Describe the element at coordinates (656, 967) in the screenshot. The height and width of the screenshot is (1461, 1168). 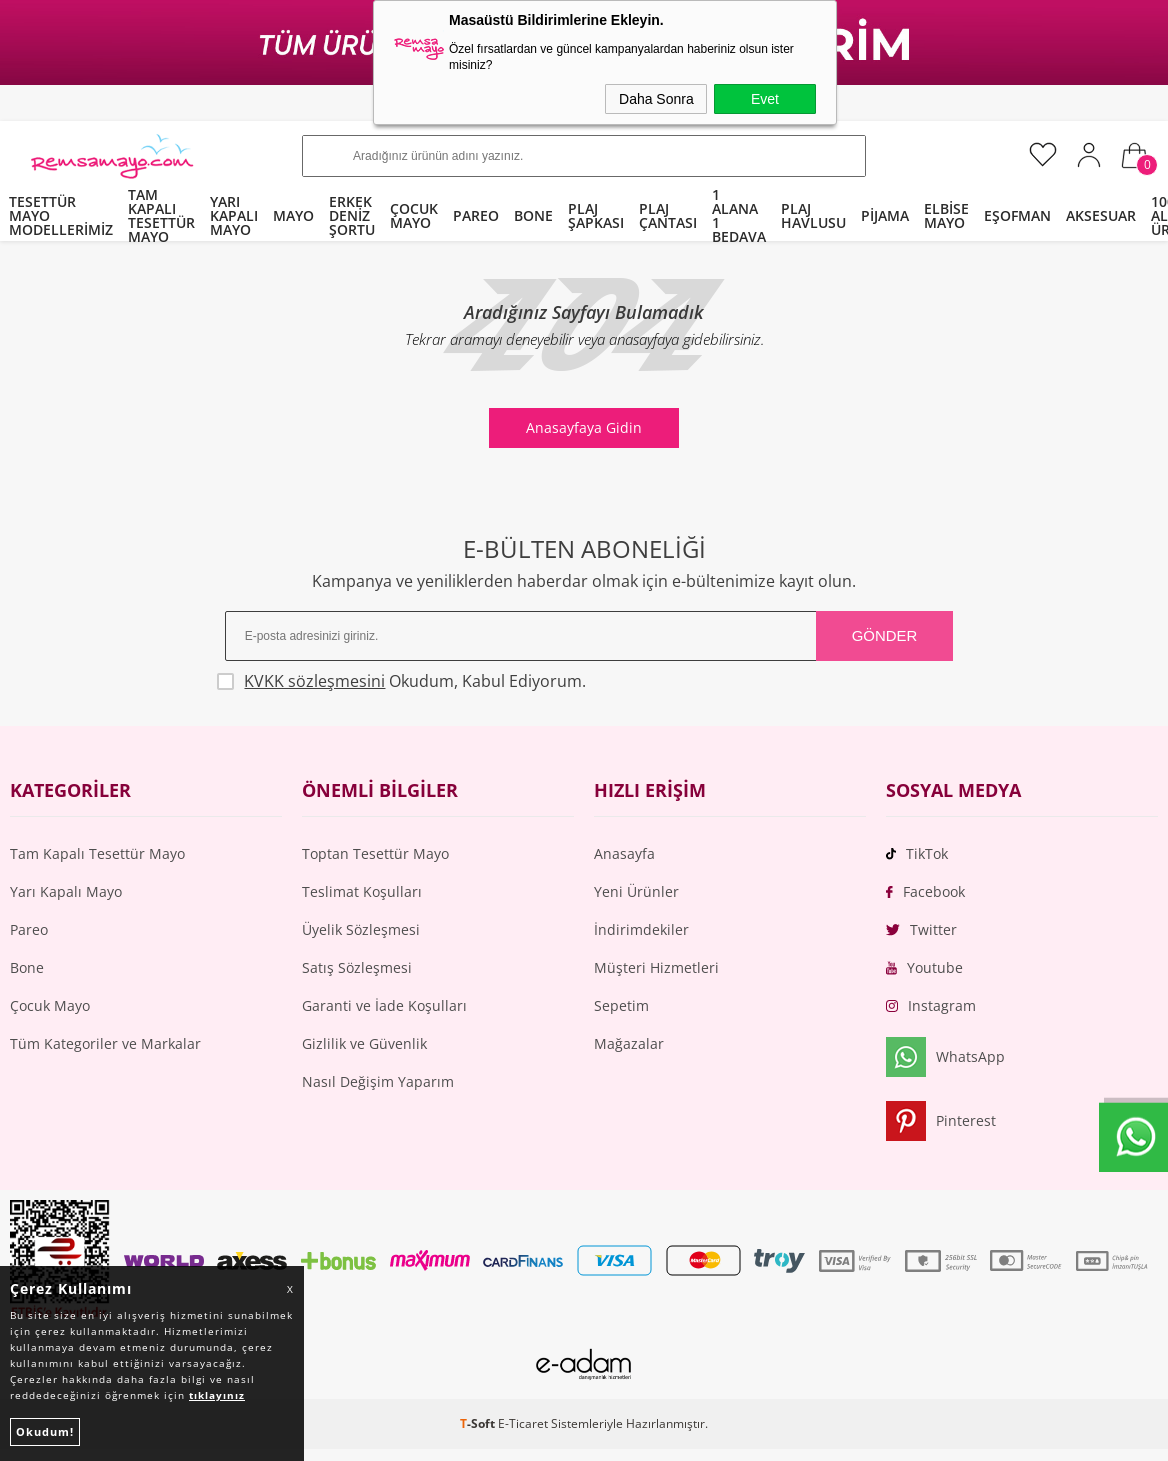
I see `Müşteri Hizmetleri` at that location.